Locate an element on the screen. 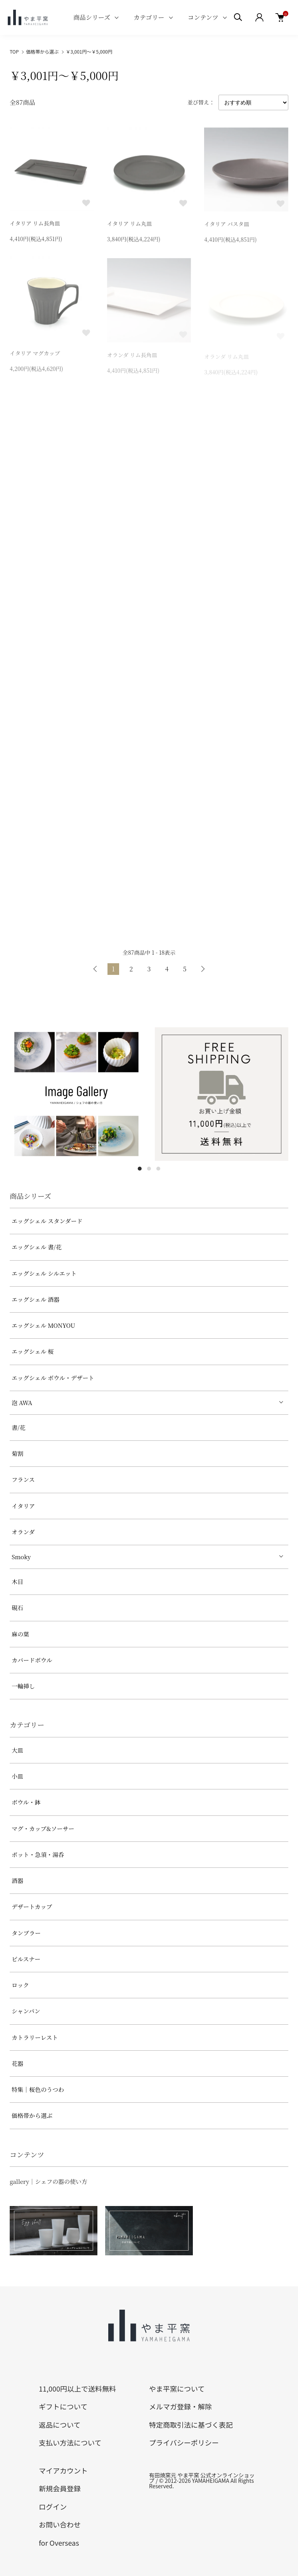 The width and height of the screenshot is (298, 2576). 3 [tab] is located at coordinates (158, 1169).